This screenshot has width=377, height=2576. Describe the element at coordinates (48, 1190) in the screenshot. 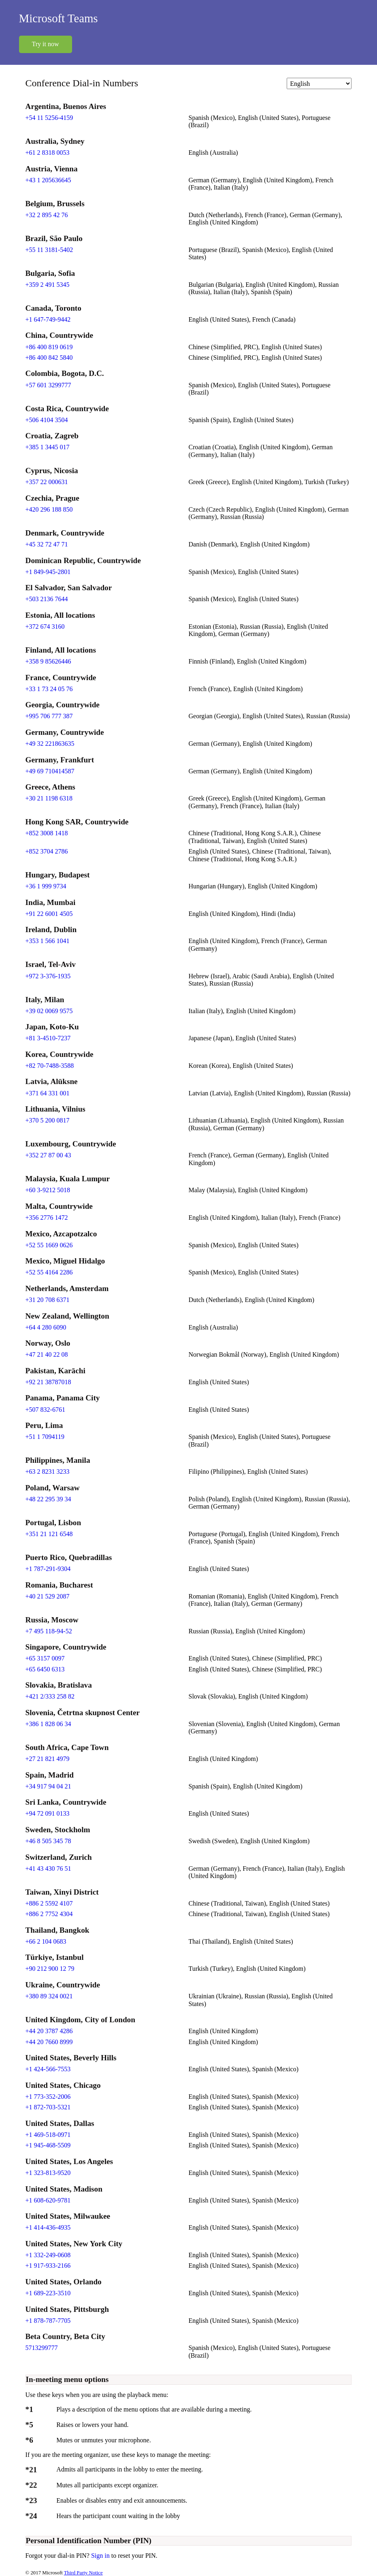

I see `+60 3-9212 5018 [Click to call +60 3-9212 5018]` at that location.